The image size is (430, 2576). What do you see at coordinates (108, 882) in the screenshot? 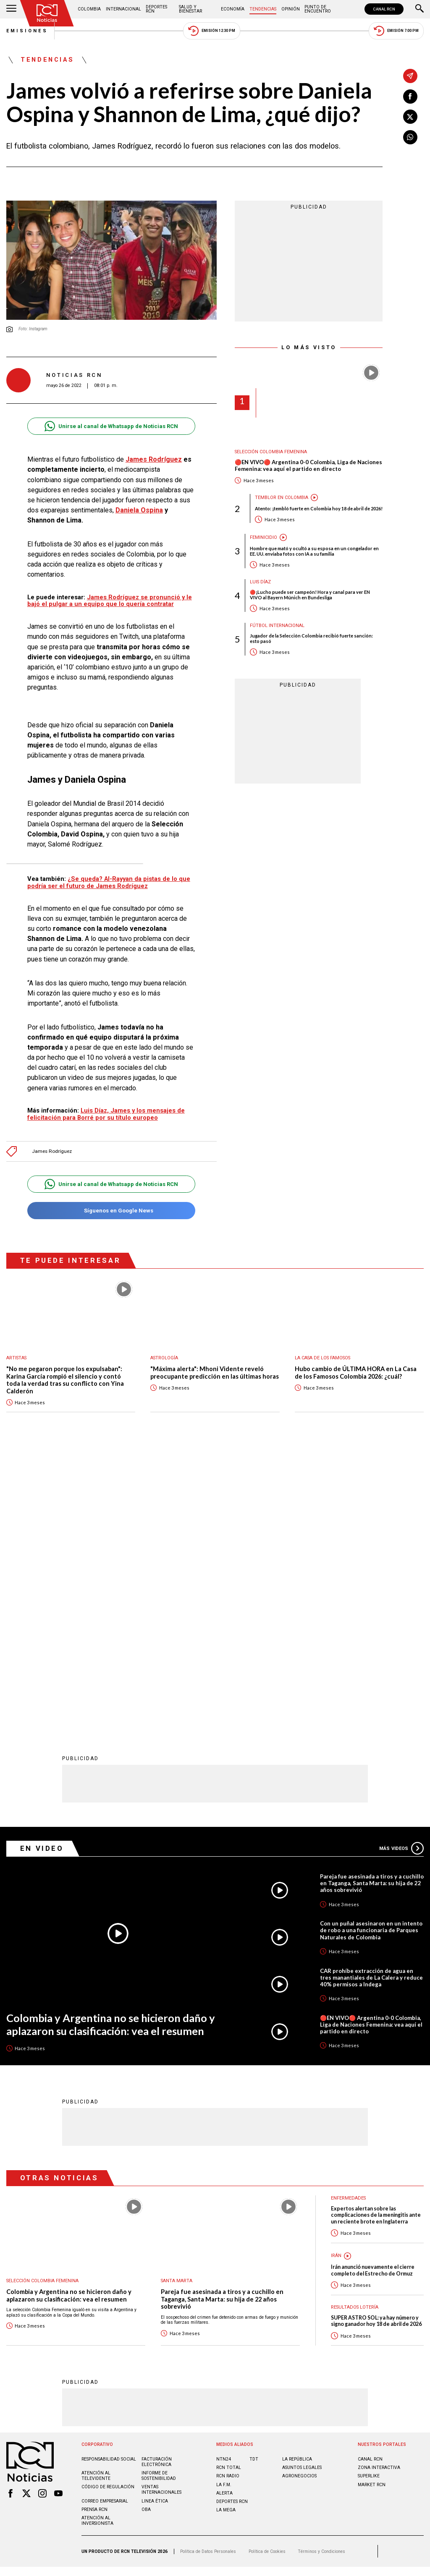
I see `¿Se queda? Al-Rayyan da pistas de lo que podría ser el futuro de James Rodríguez` at bounding box center [108, 882].